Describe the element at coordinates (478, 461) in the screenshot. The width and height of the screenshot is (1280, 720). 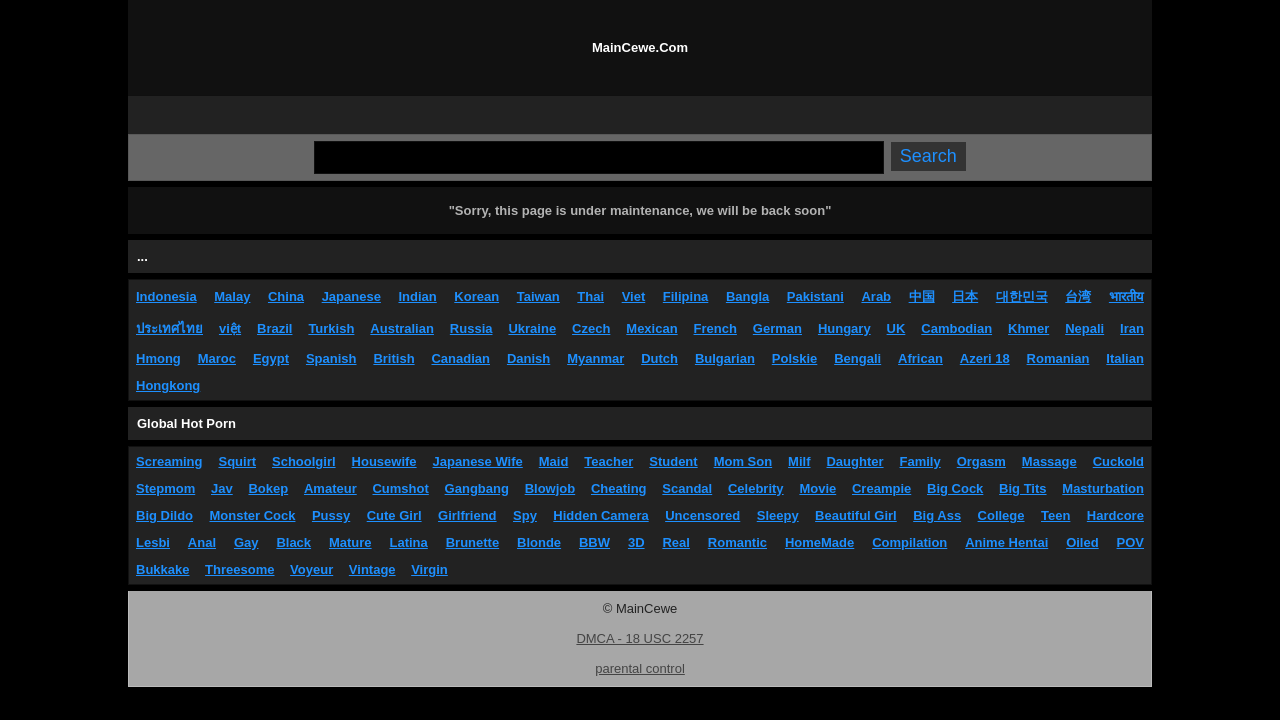
I see `Japanese Wife` at that location.